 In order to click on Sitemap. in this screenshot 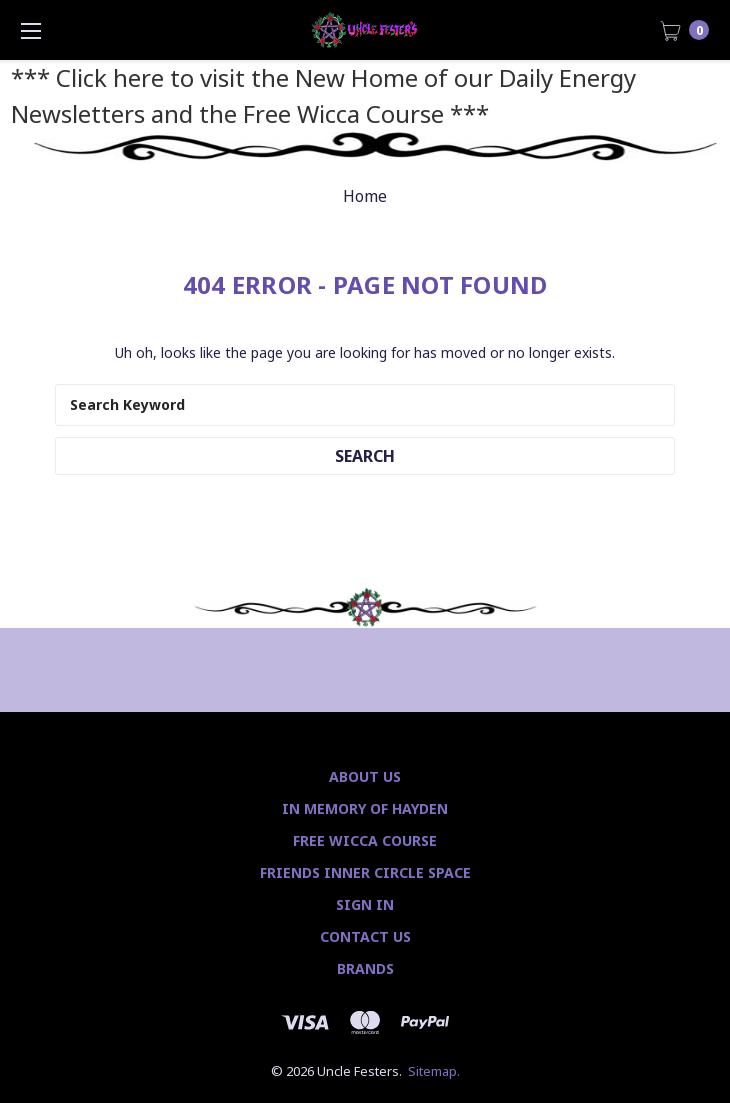, I will do `click(434, 1071)`.